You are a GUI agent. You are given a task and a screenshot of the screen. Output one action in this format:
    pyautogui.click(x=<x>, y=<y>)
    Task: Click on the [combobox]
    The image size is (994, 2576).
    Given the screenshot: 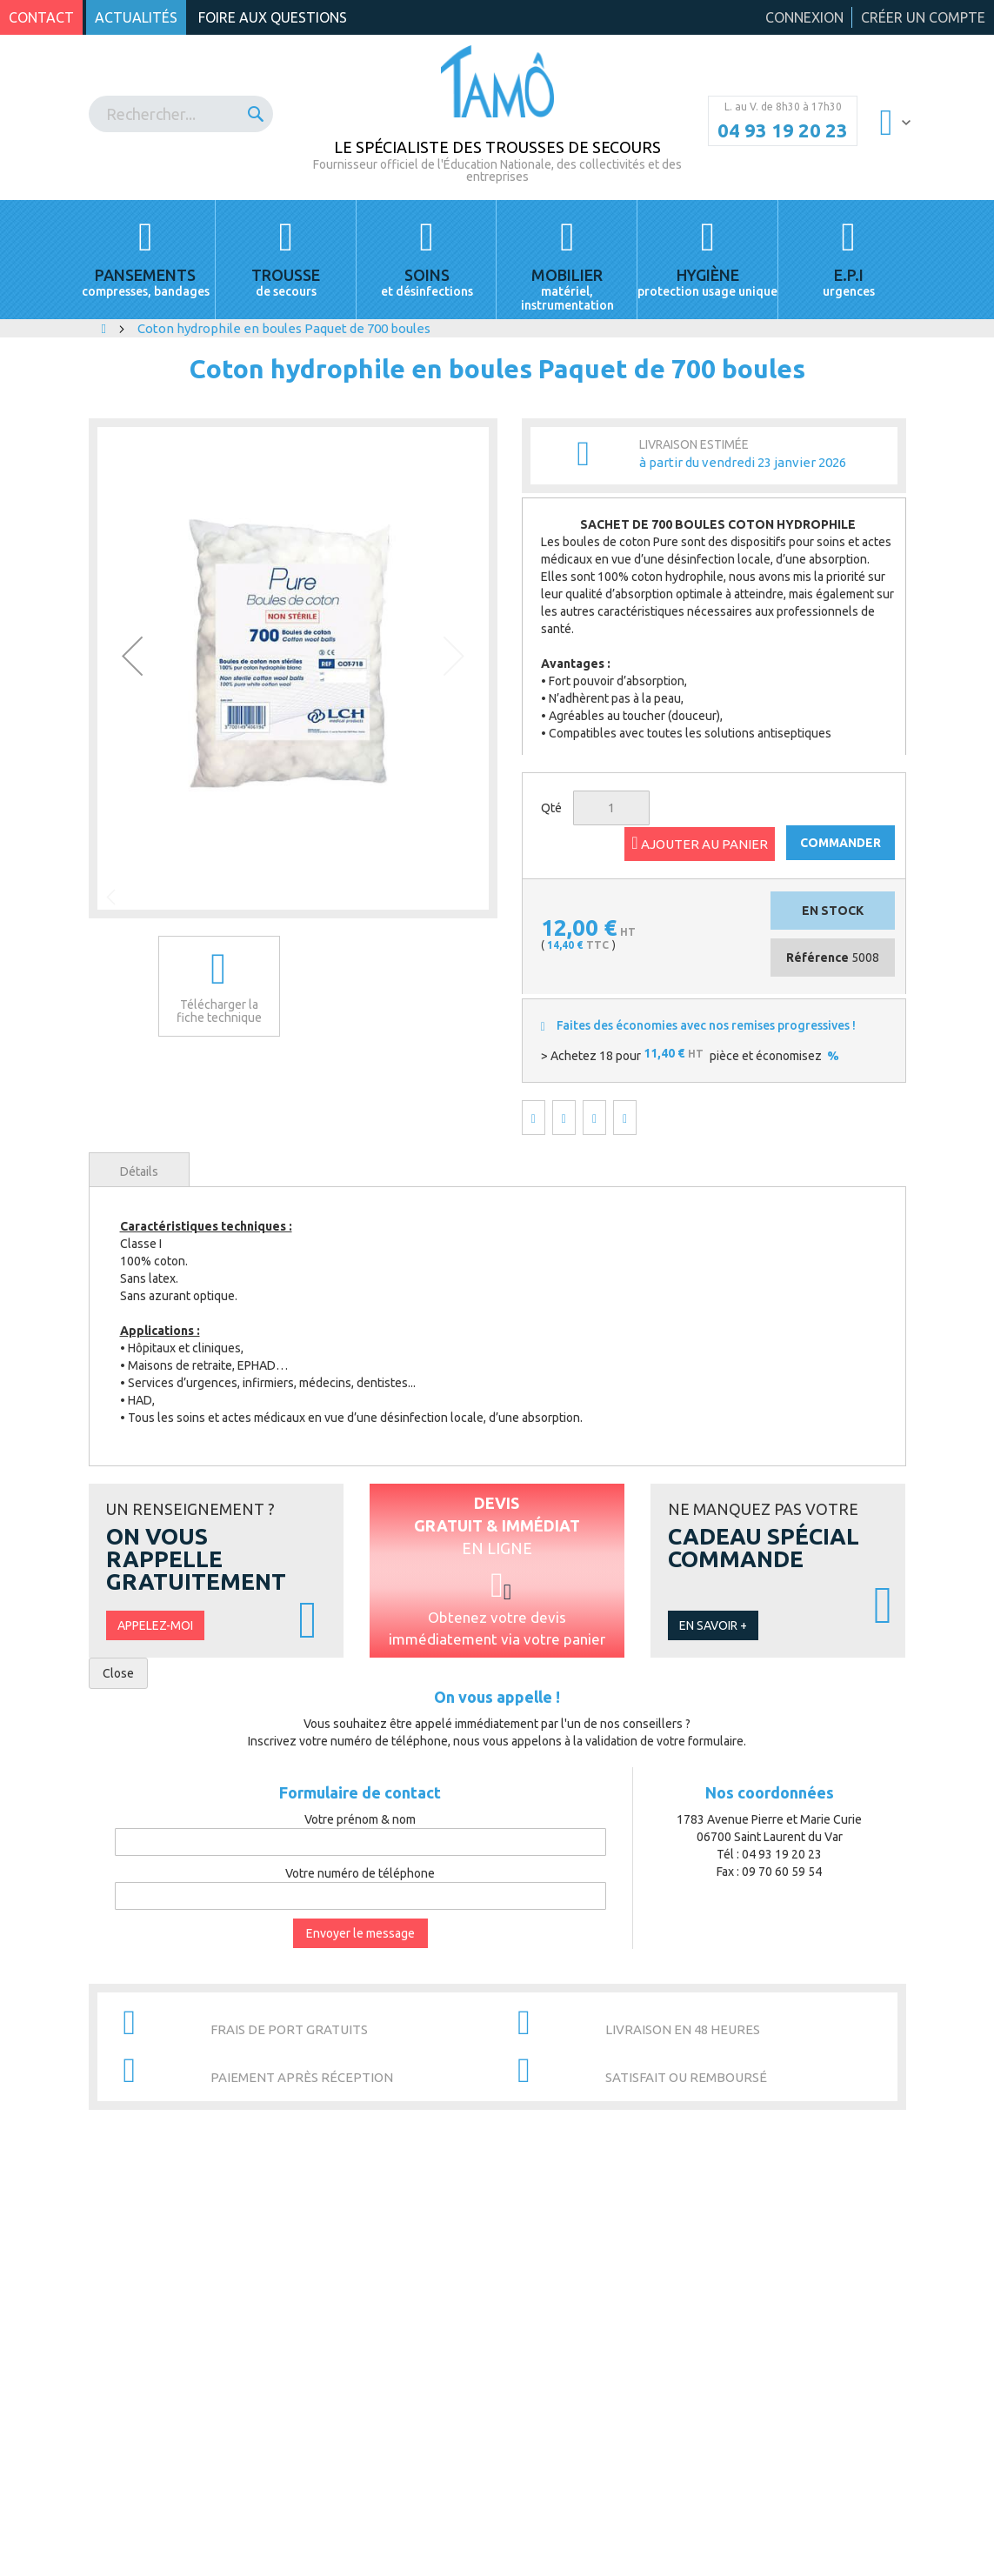 What is the action you would take?
    pyautogui.click(x=181, y=114)
    